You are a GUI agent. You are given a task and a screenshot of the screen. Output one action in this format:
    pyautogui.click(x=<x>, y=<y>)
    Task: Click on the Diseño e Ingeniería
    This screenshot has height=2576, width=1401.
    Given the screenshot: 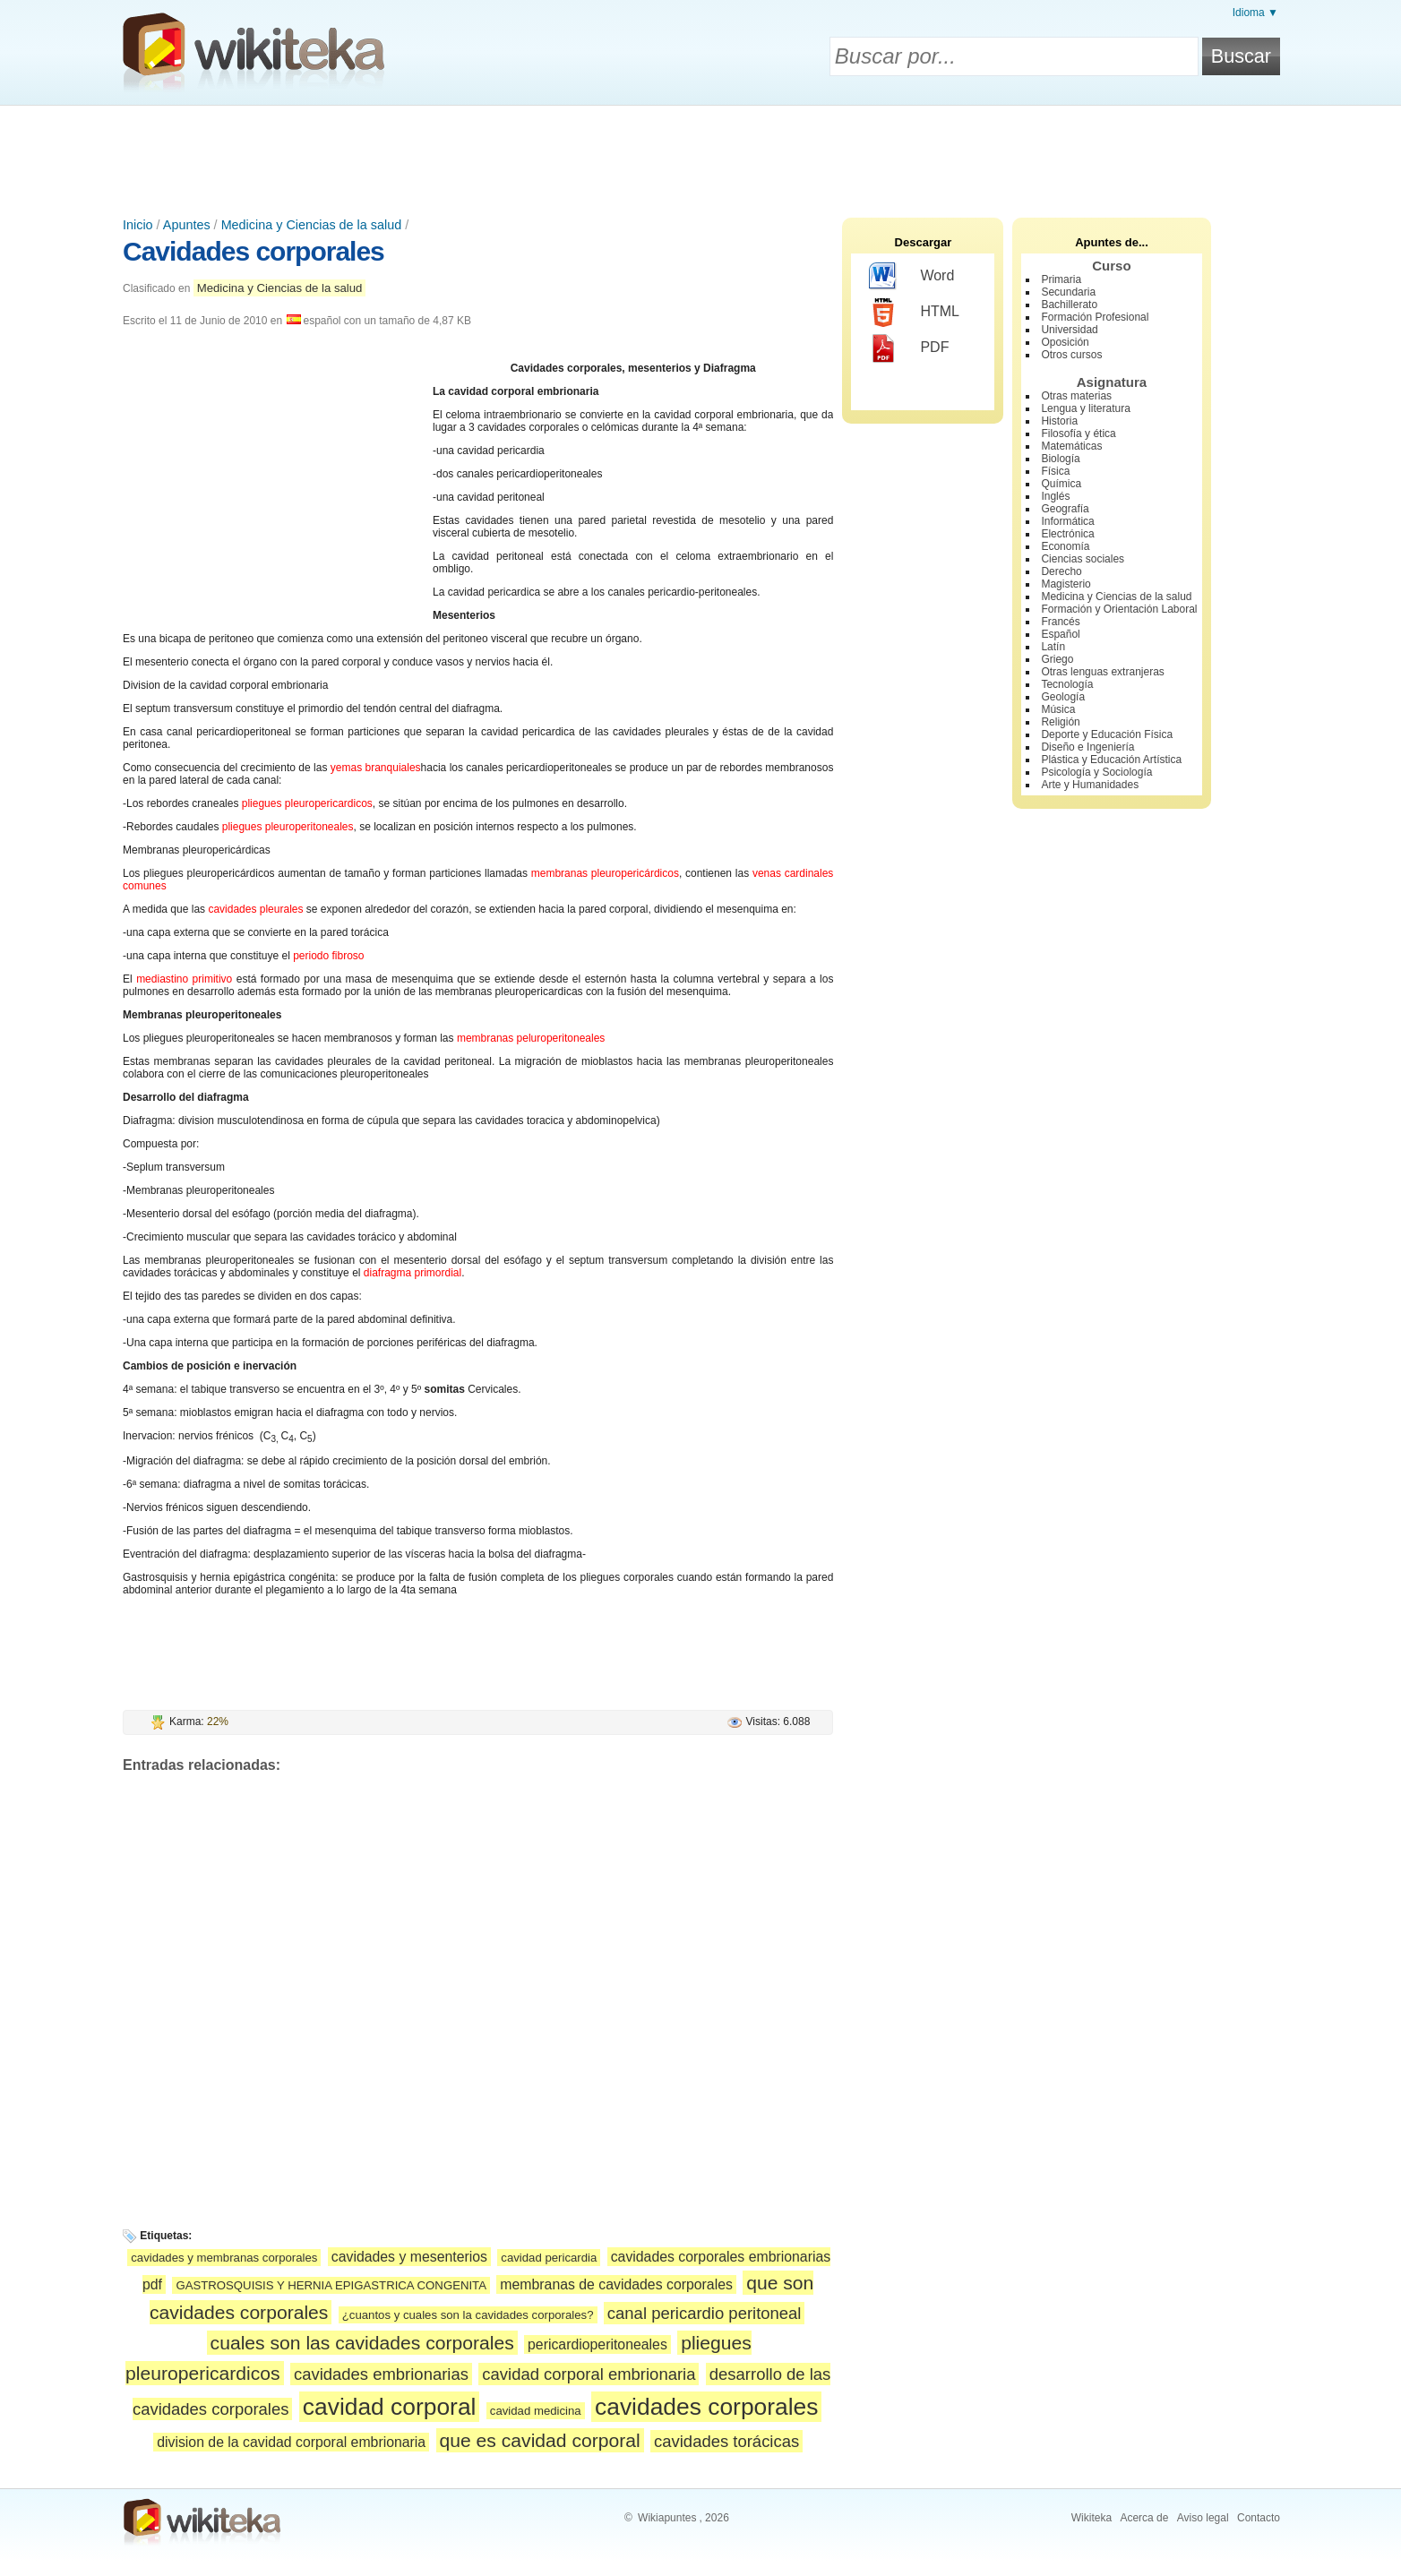 What is the action you would take?
    pyautogui.click(x=1087, y=747)
    